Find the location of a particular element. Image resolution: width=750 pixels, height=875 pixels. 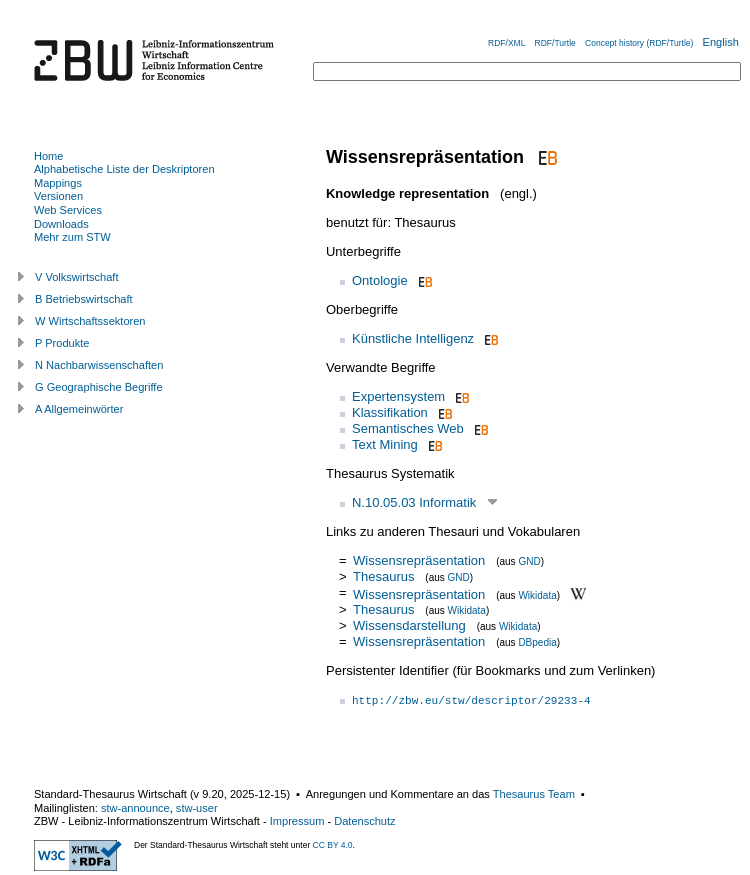

G Geographische Begriffe is located at coordinates (99, 387).